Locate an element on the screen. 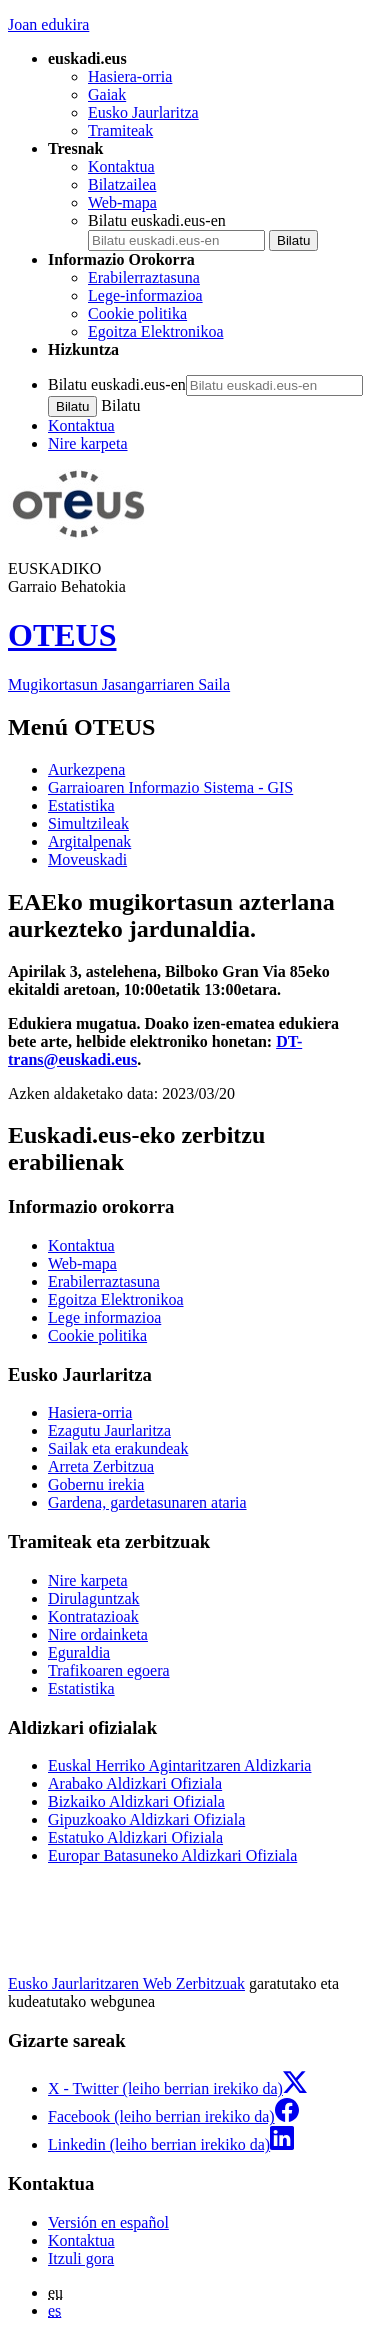 This screenshot has height=2336, width=375. Simultzileak is located at coordinates (88, 823).